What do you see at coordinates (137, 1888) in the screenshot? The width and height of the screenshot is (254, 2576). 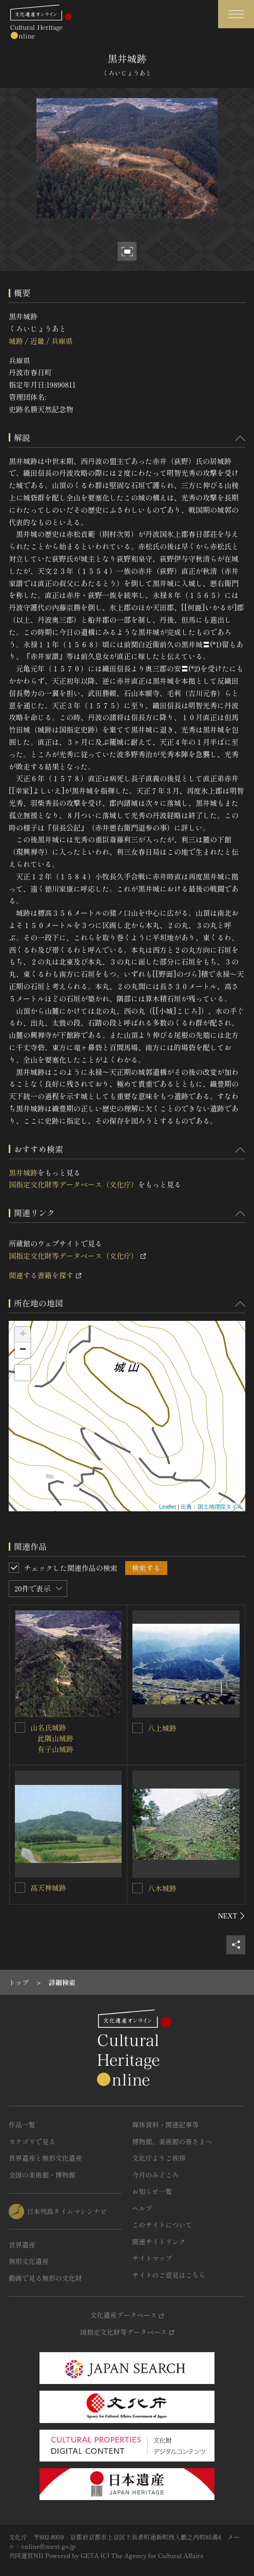 I see `[八木城跡を連想検索の対象にする]` at bounding box center [137, 1888].